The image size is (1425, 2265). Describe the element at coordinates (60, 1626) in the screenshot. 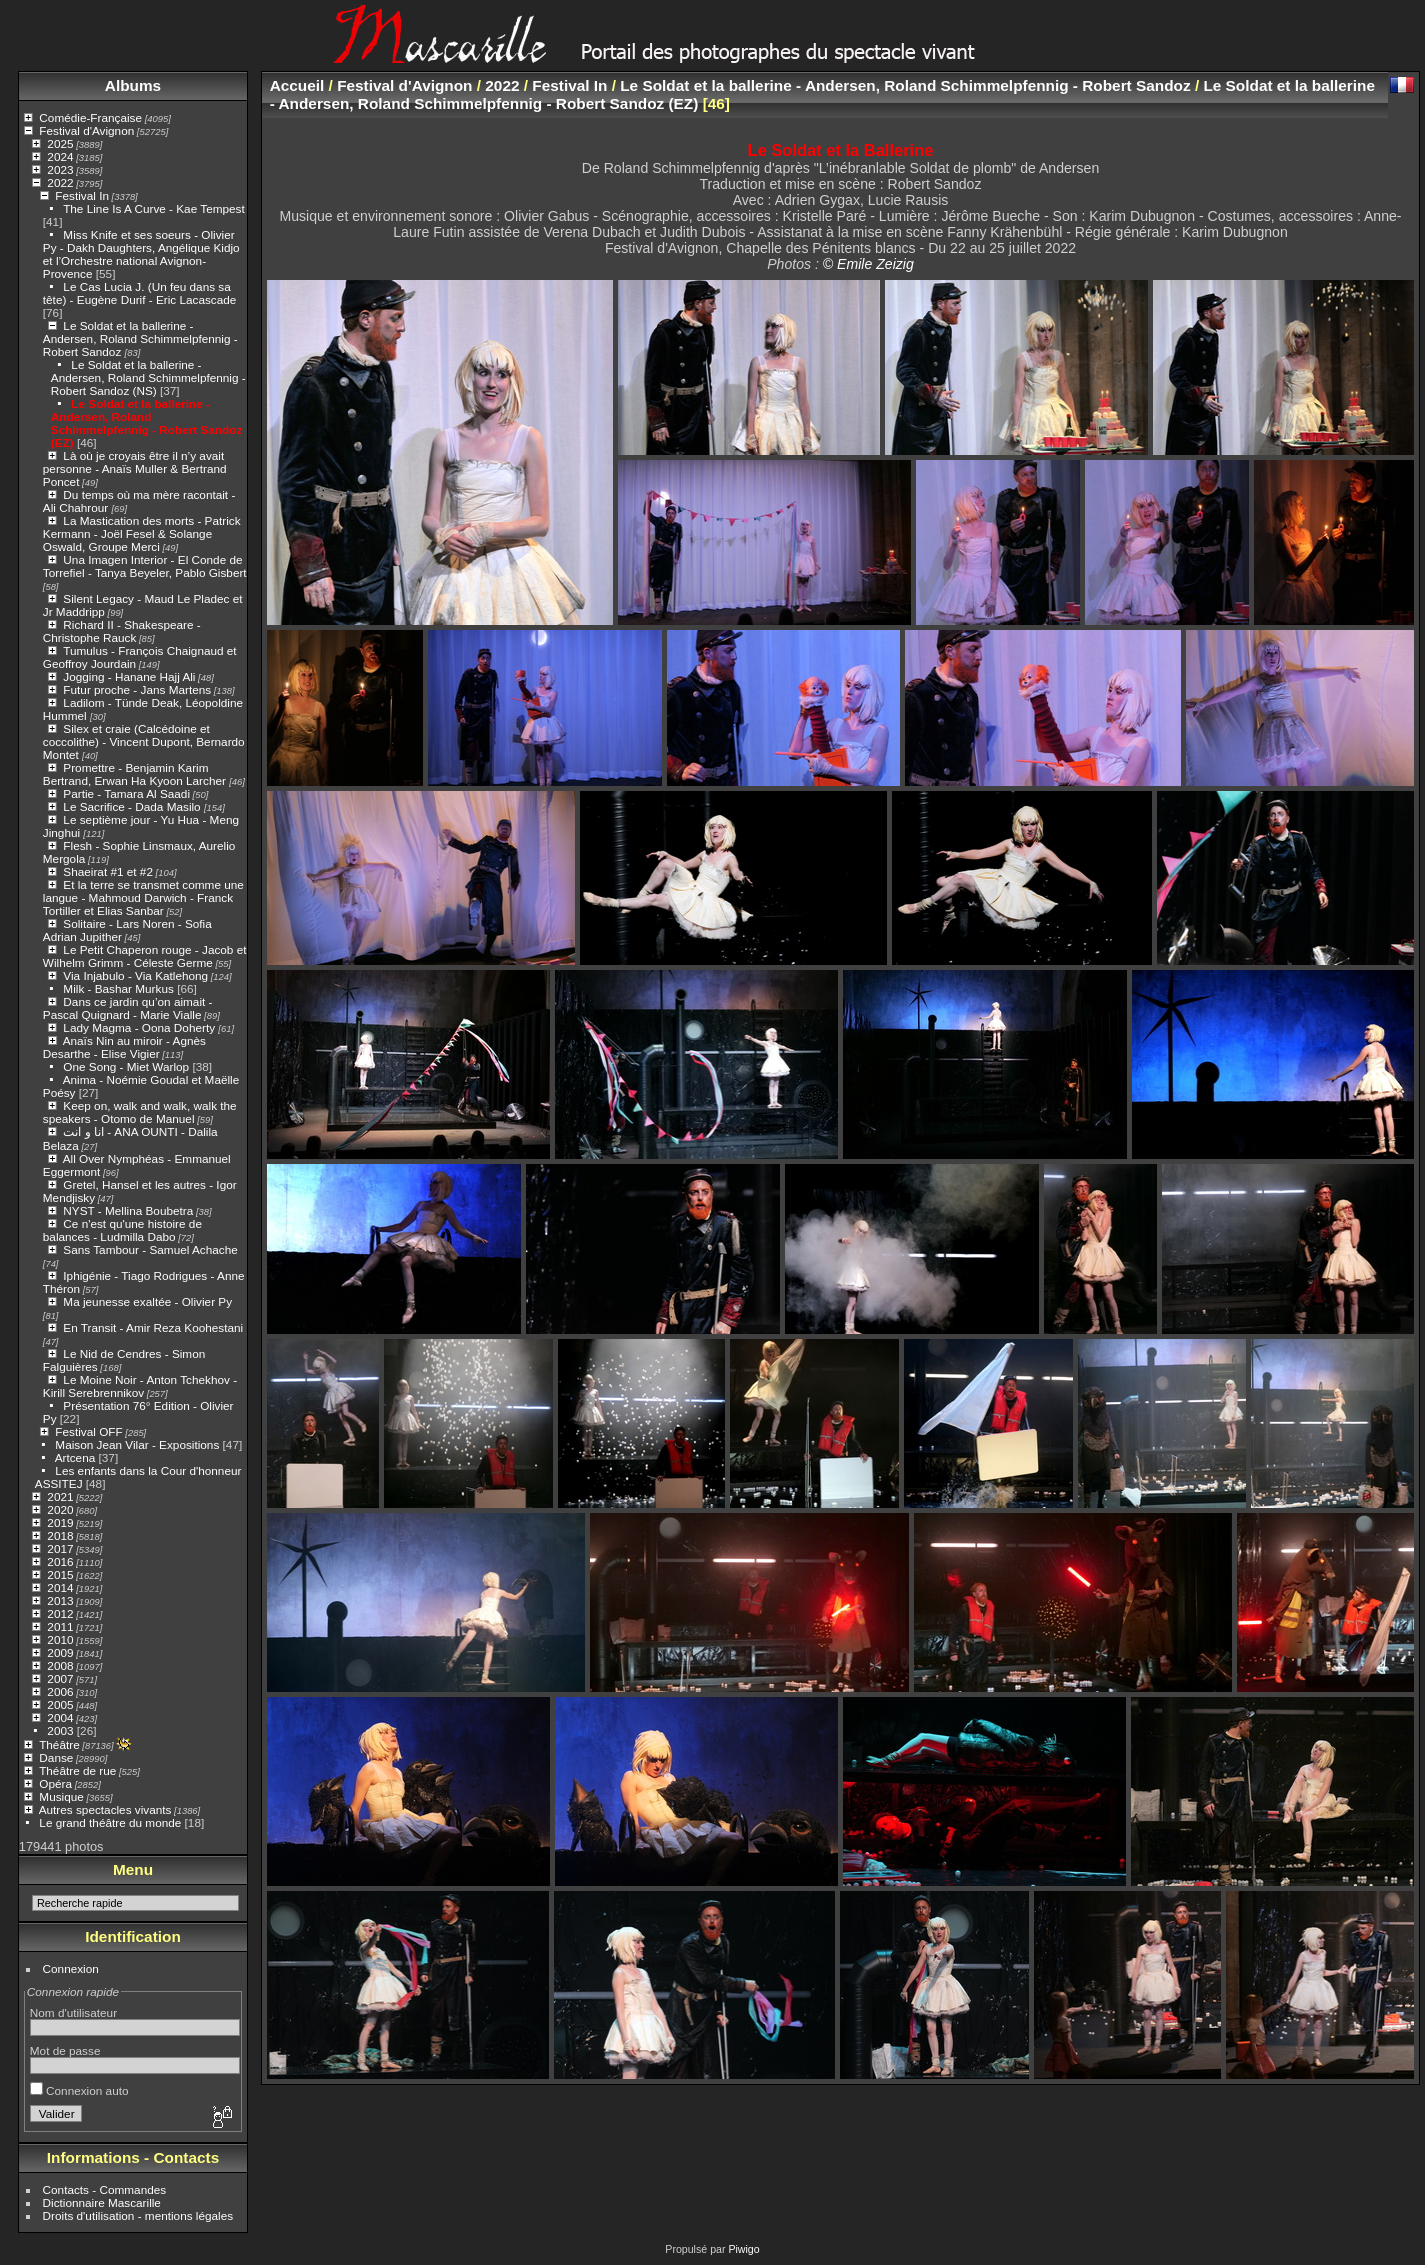

I see `2011` at that location.